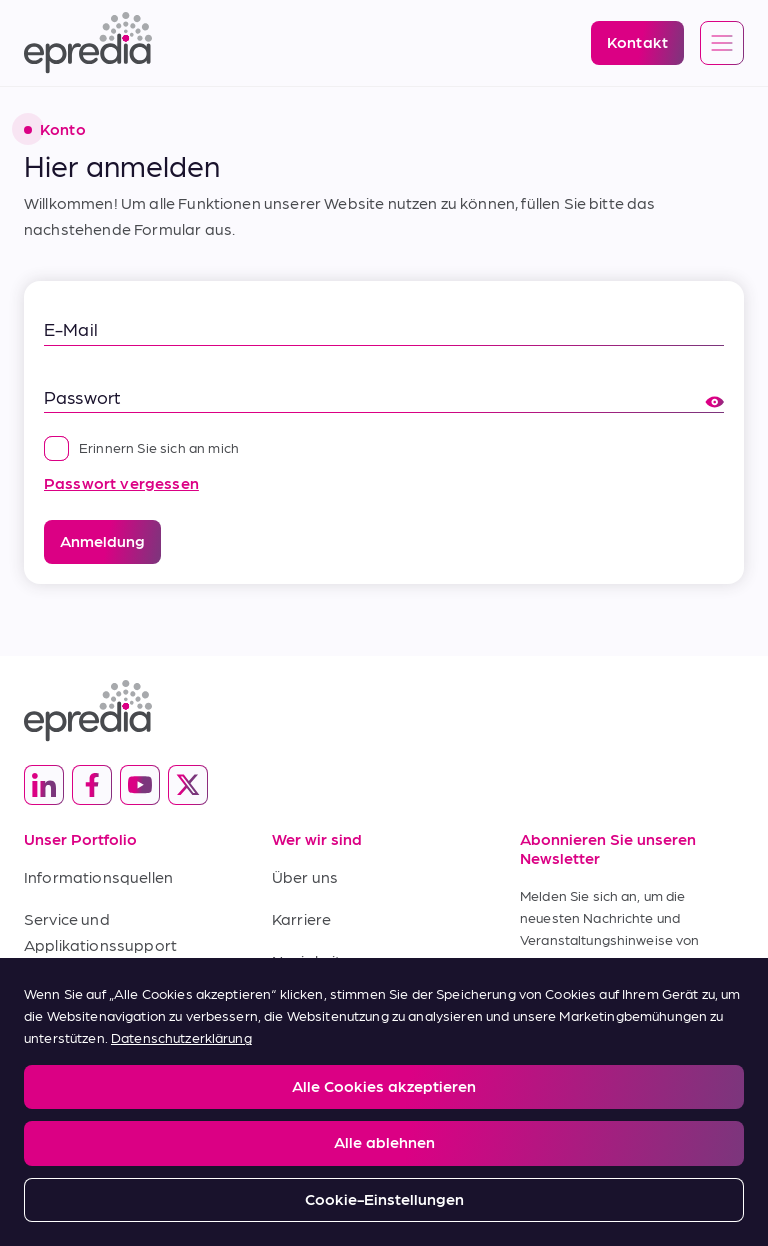  Describe the element at coordinates (44, 785) in the screenshot. I see `[(Opens in new tab) linkedin]` at that location.